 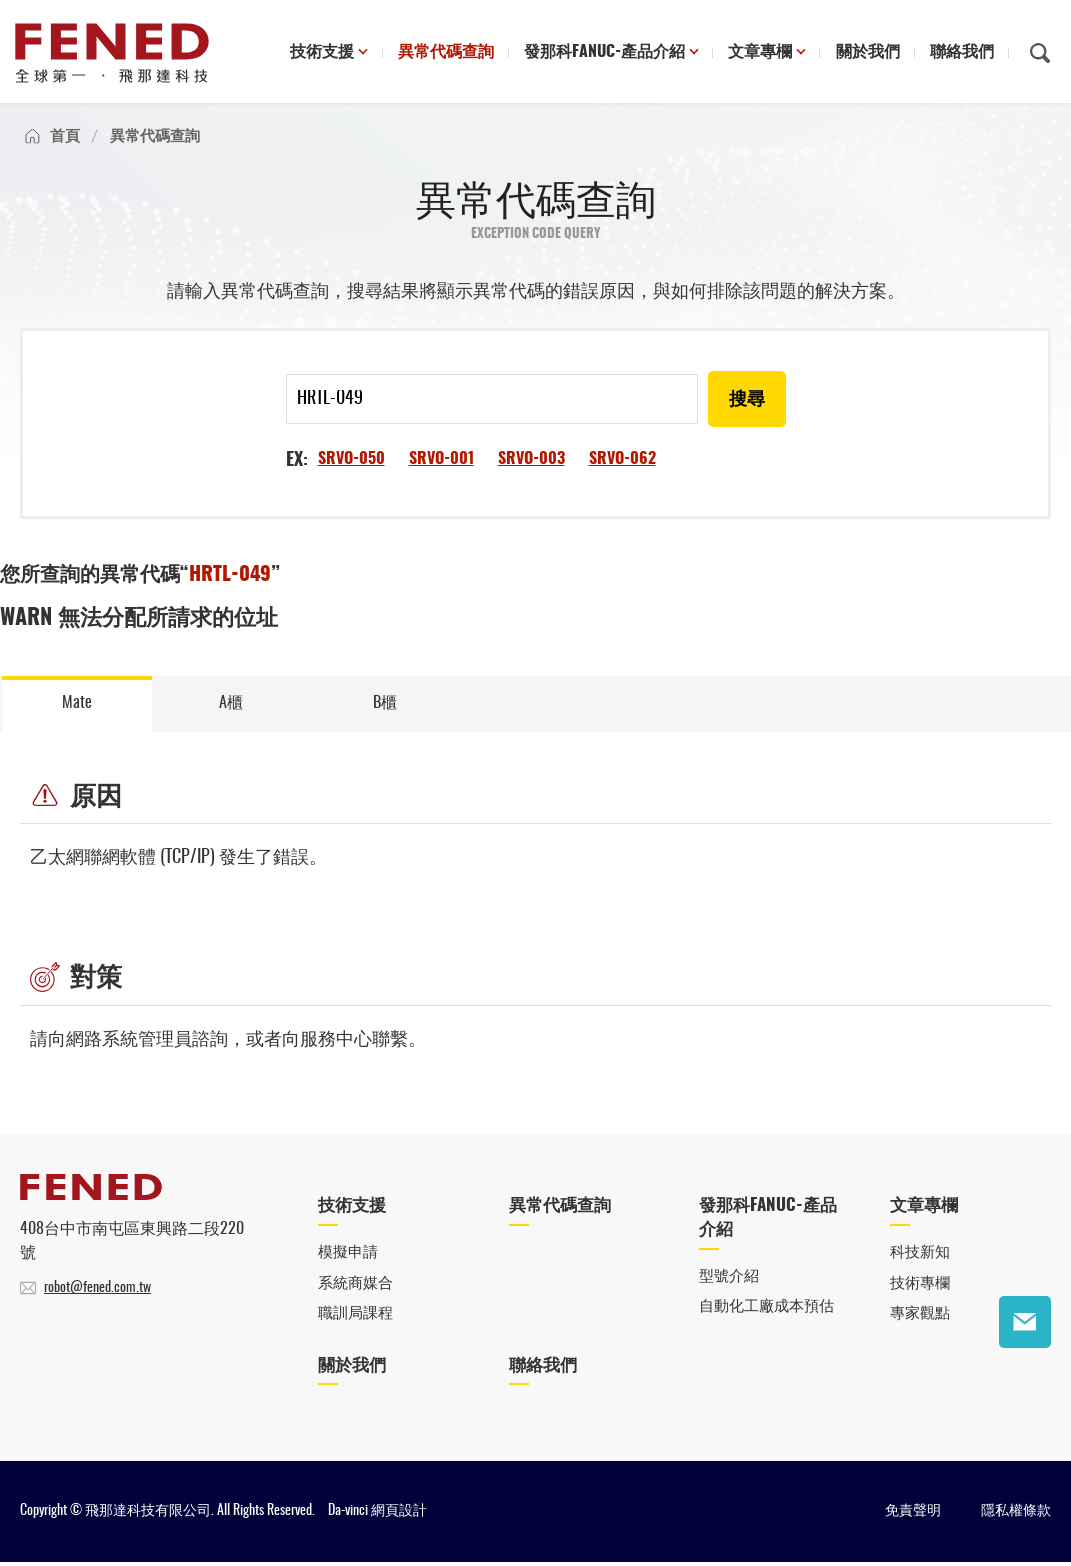 What do you see at coordinates (324, 53) in the screenshot?
I see `技術支援` at bounding box center [324, 53].